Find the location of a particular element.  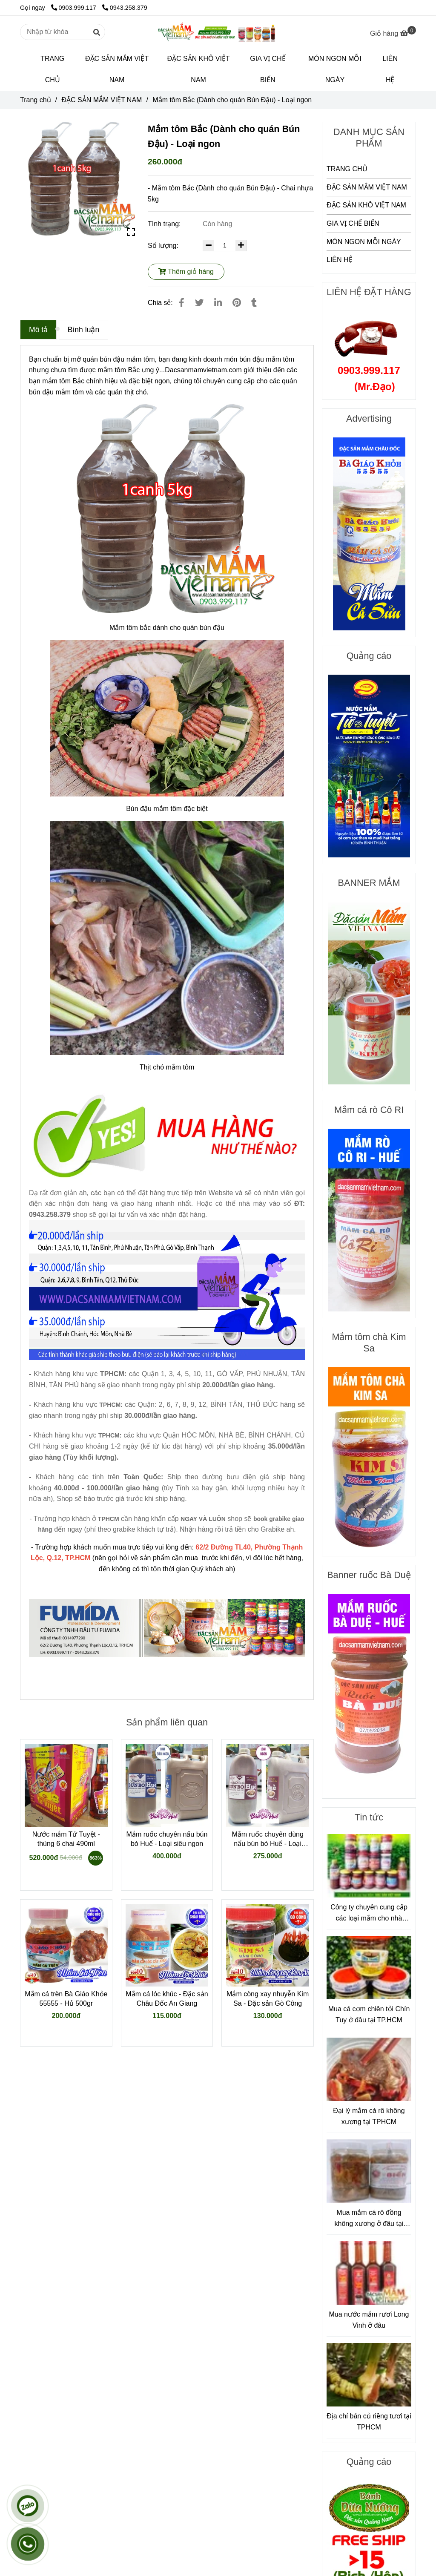

[Mắm tôm Bắc (Dành cho quán Bún Đậu) - Loại ngon] is located at coordinates (218, 32).